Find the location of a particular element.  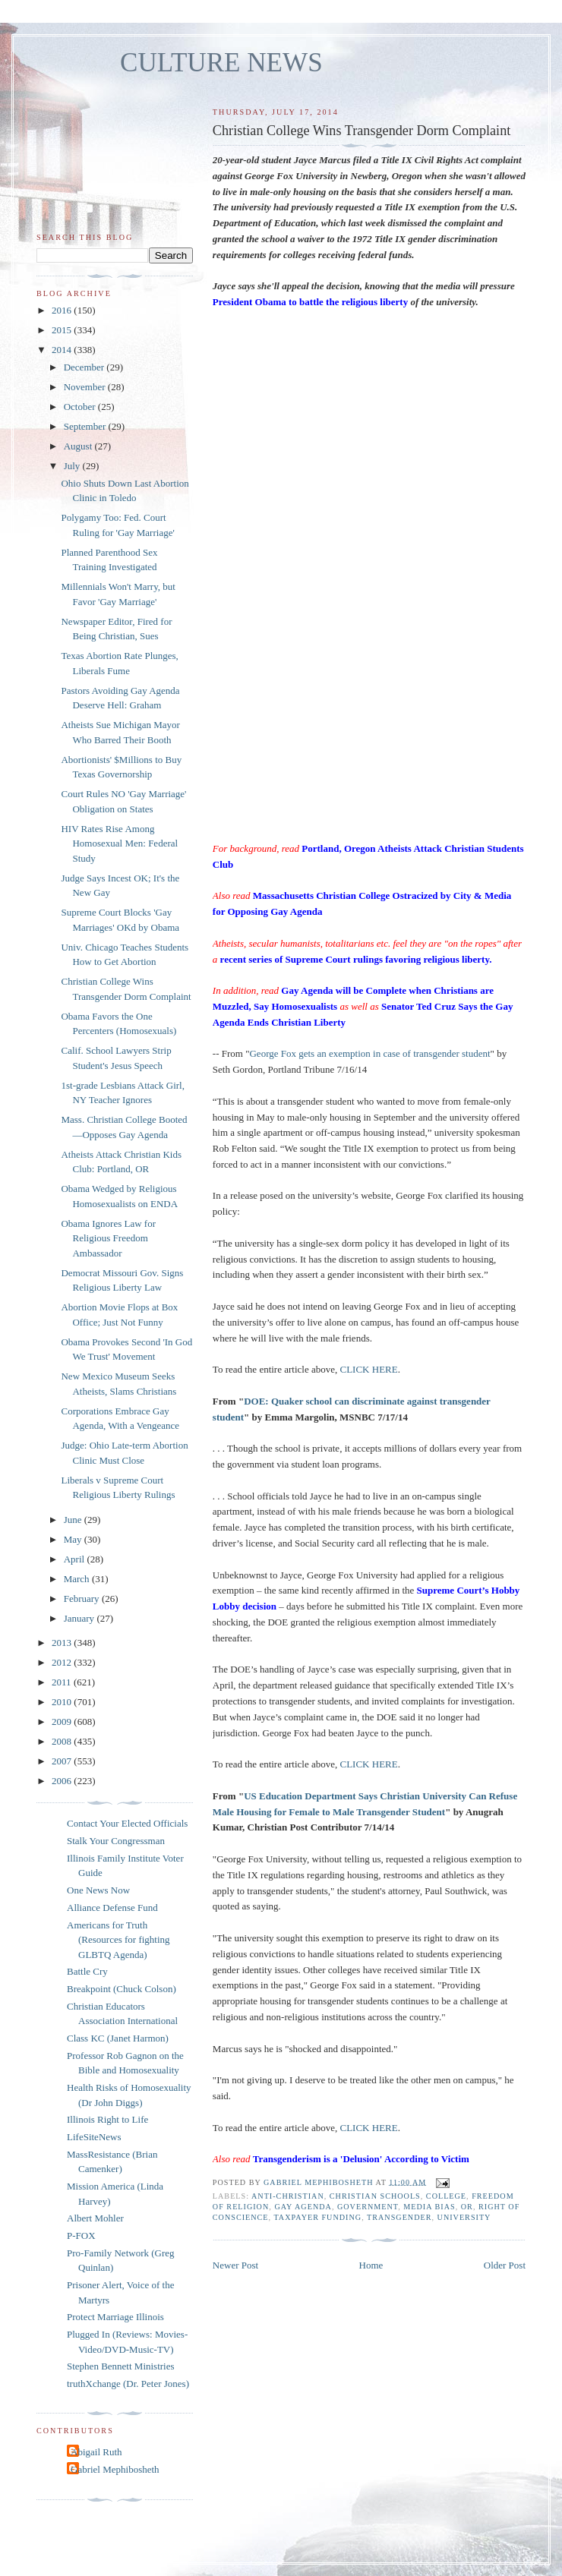

George Fox gets an exemption in case of transgender student is located at coordinates (369, 1053).